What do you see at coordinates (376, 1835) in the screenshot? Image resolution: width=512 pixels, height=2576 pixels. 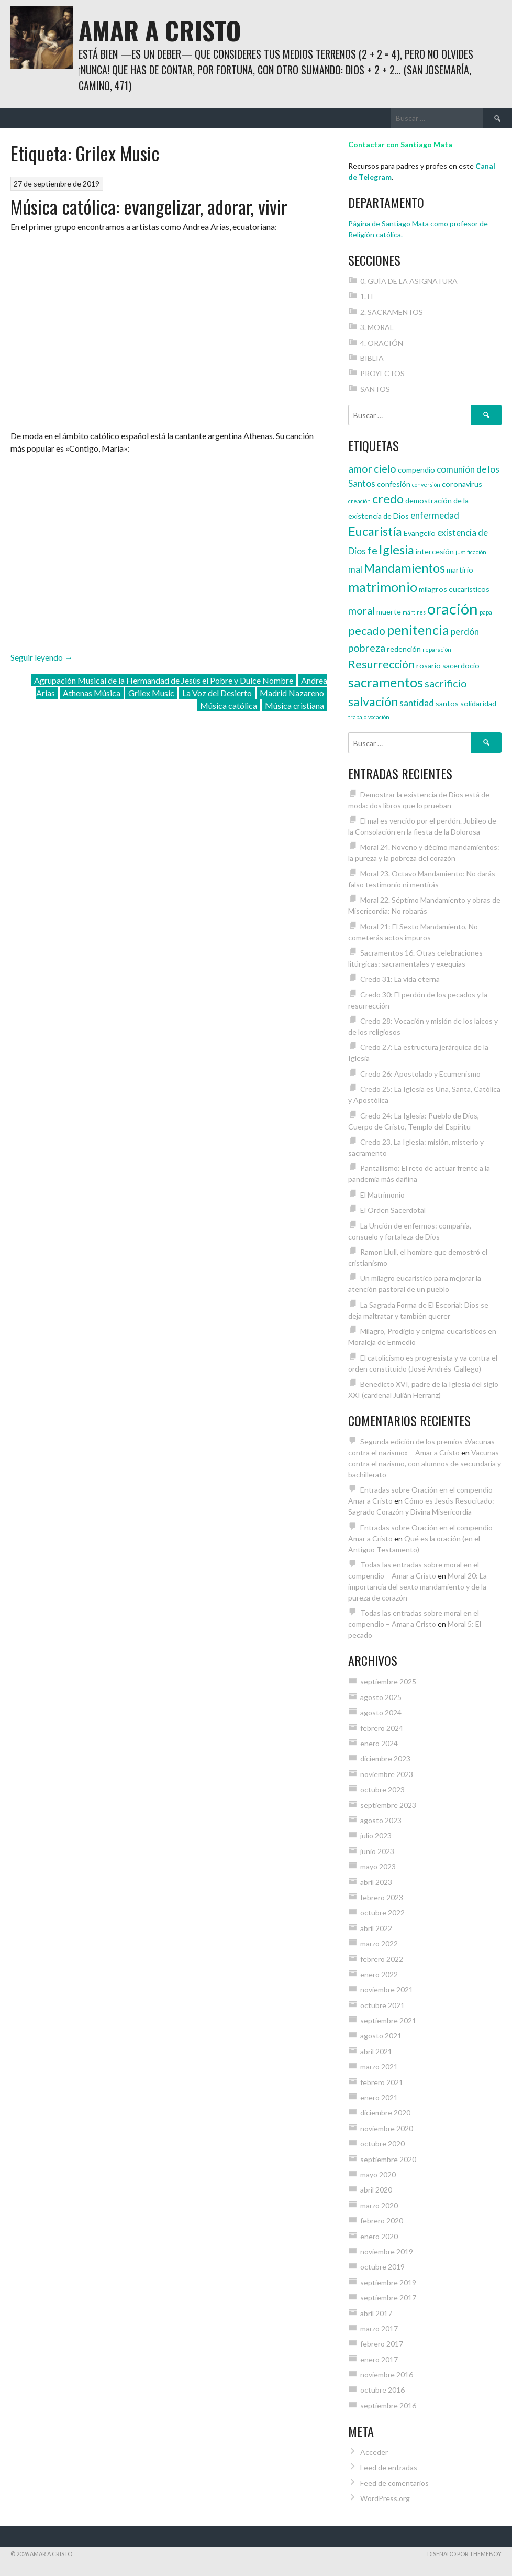 I see `julio 2023` at bounding box center [376, 1835].